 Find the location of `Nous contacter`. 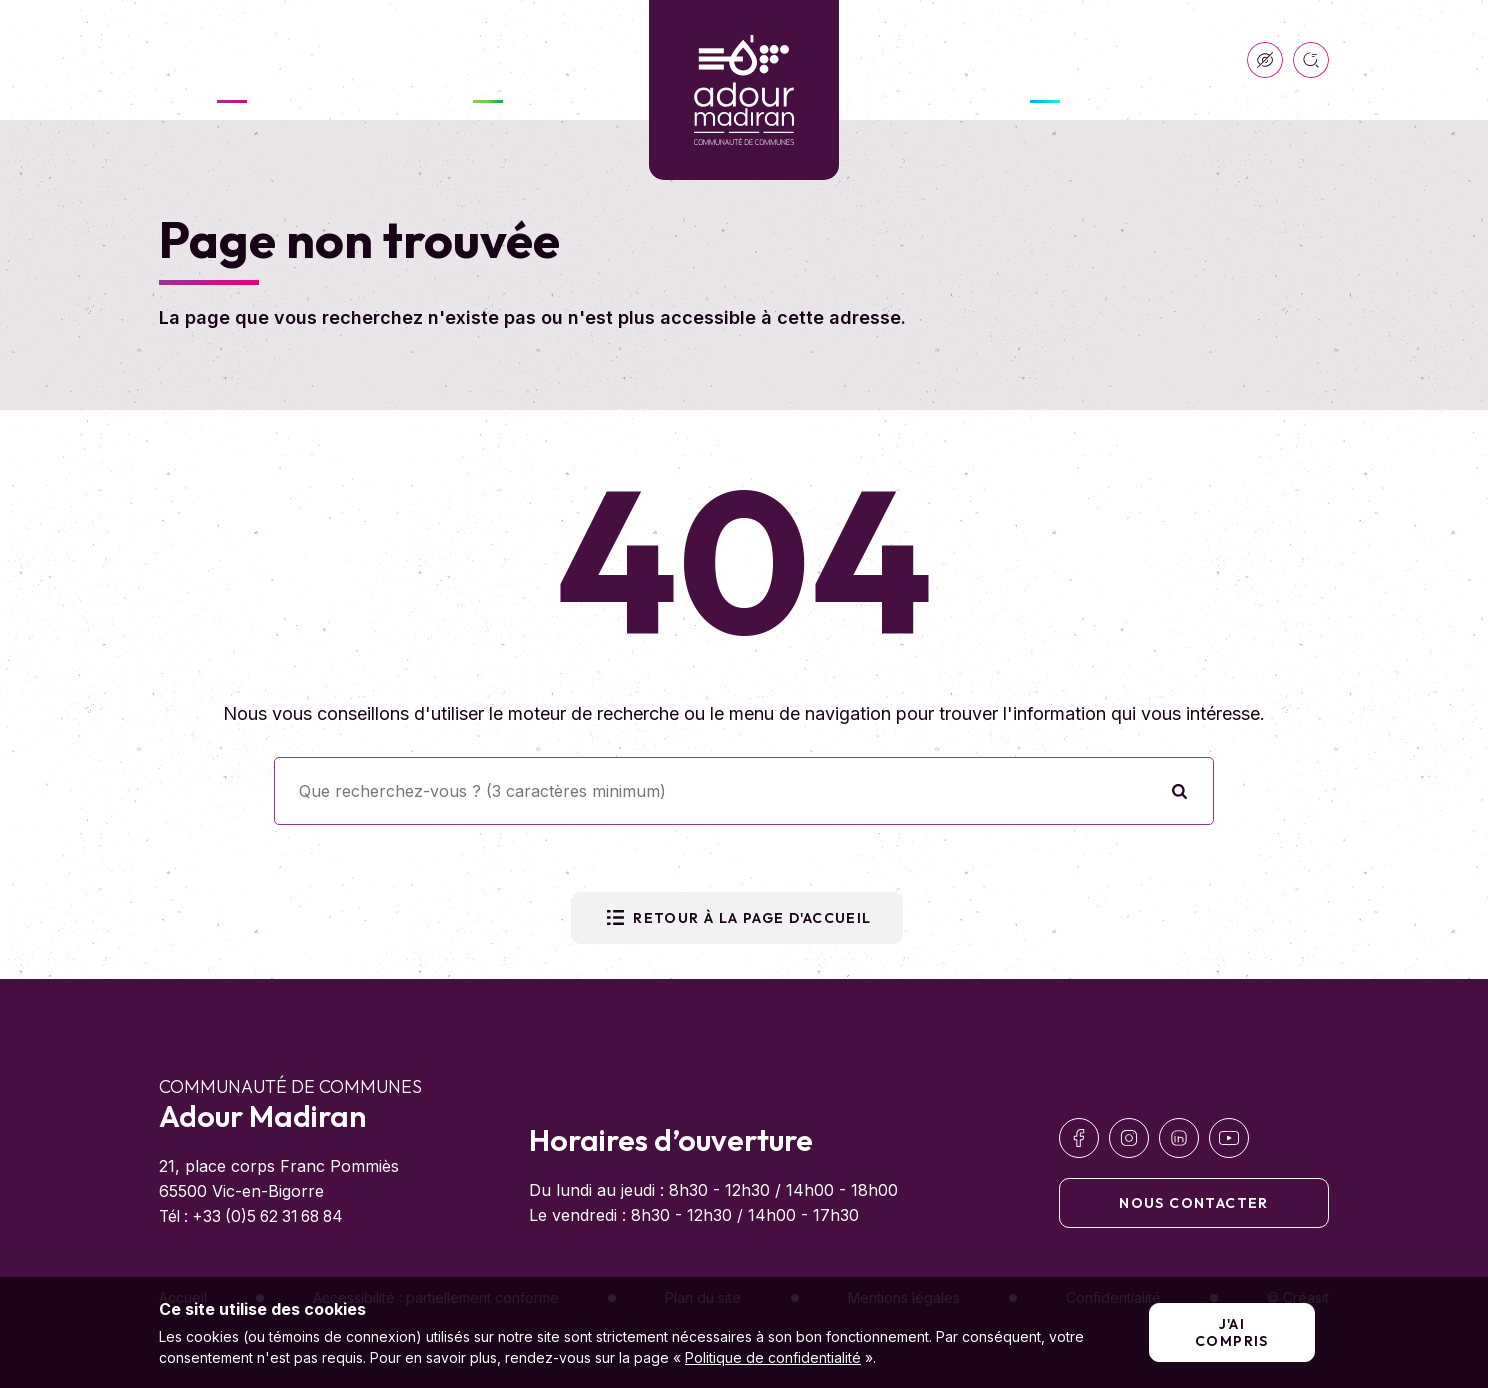

Nous contacter is located at coordinates (1194, 1203).